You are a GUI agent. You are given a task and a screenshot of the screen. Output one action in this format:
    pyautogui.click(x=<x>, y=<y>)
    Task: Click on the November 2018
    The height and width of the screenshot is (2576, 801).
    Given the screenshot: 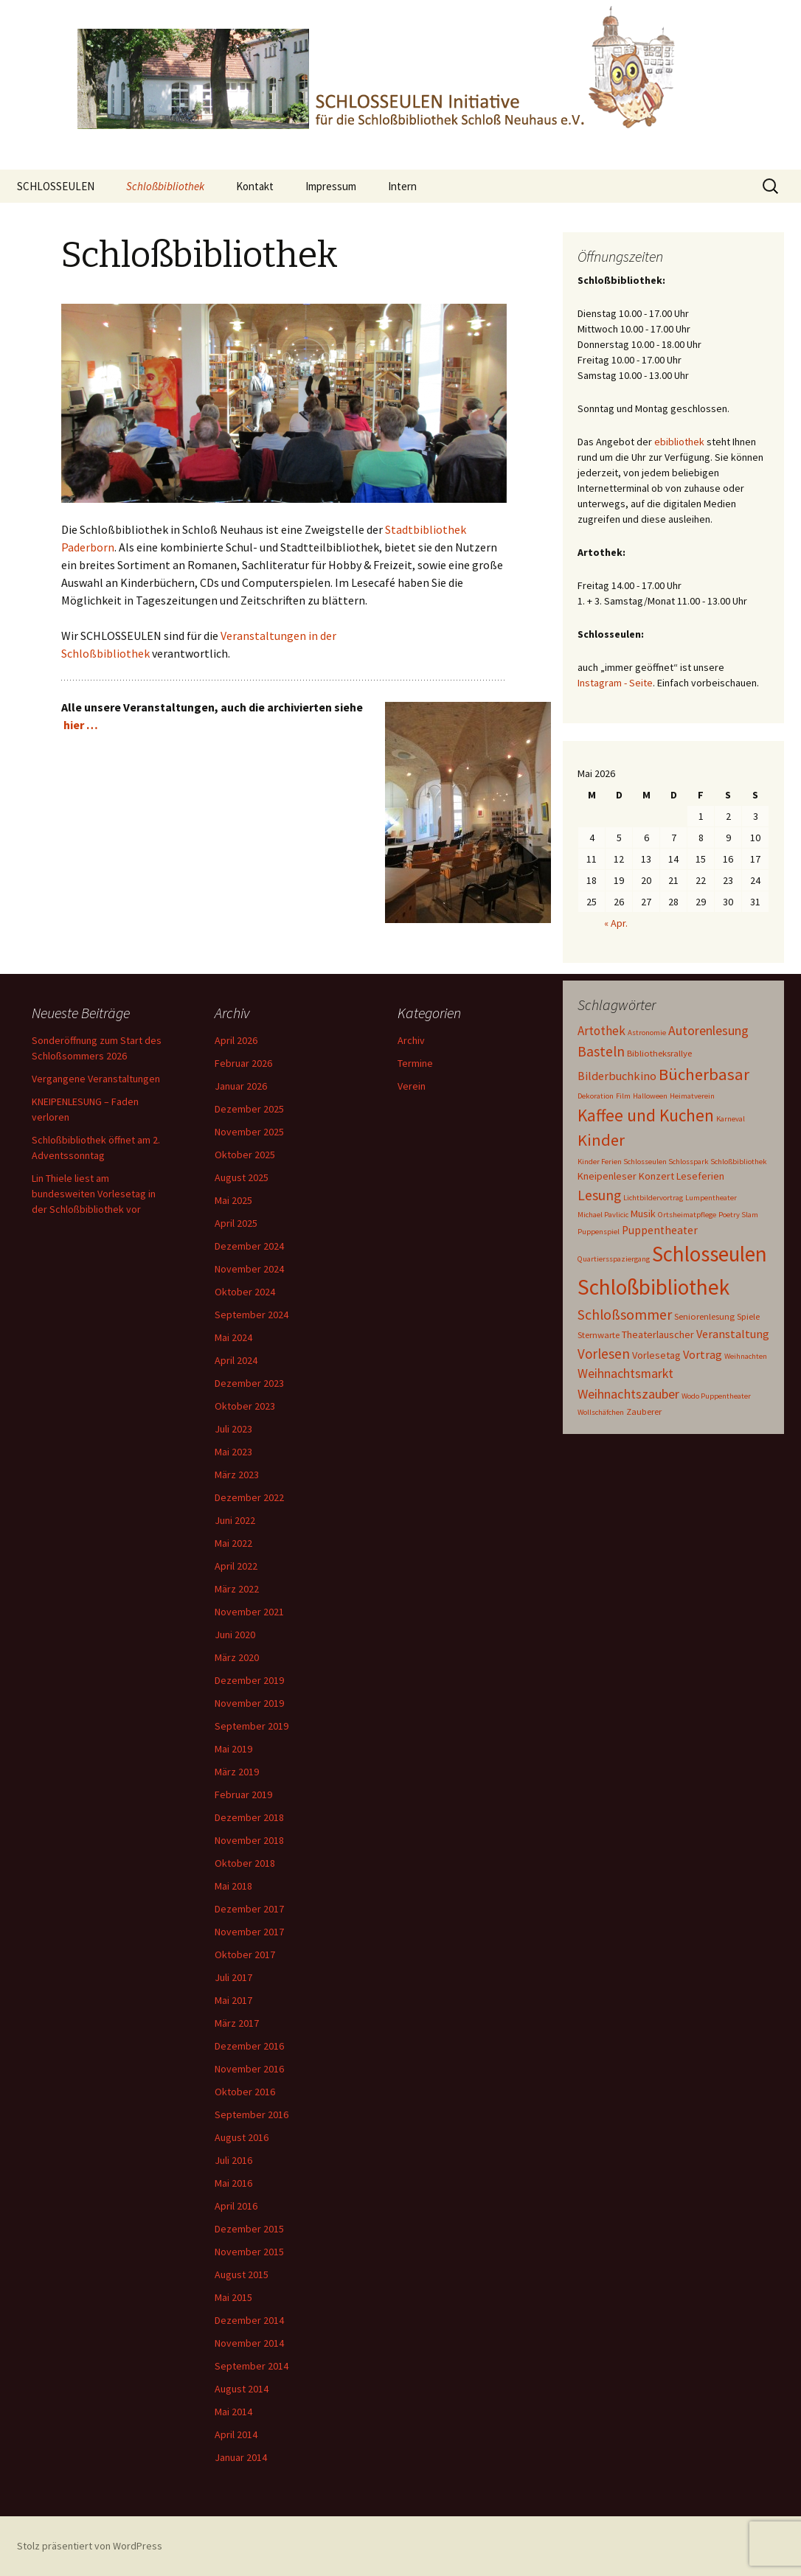 What is the action you would take?
    pyautogui.click(x=249, y=1840)
    